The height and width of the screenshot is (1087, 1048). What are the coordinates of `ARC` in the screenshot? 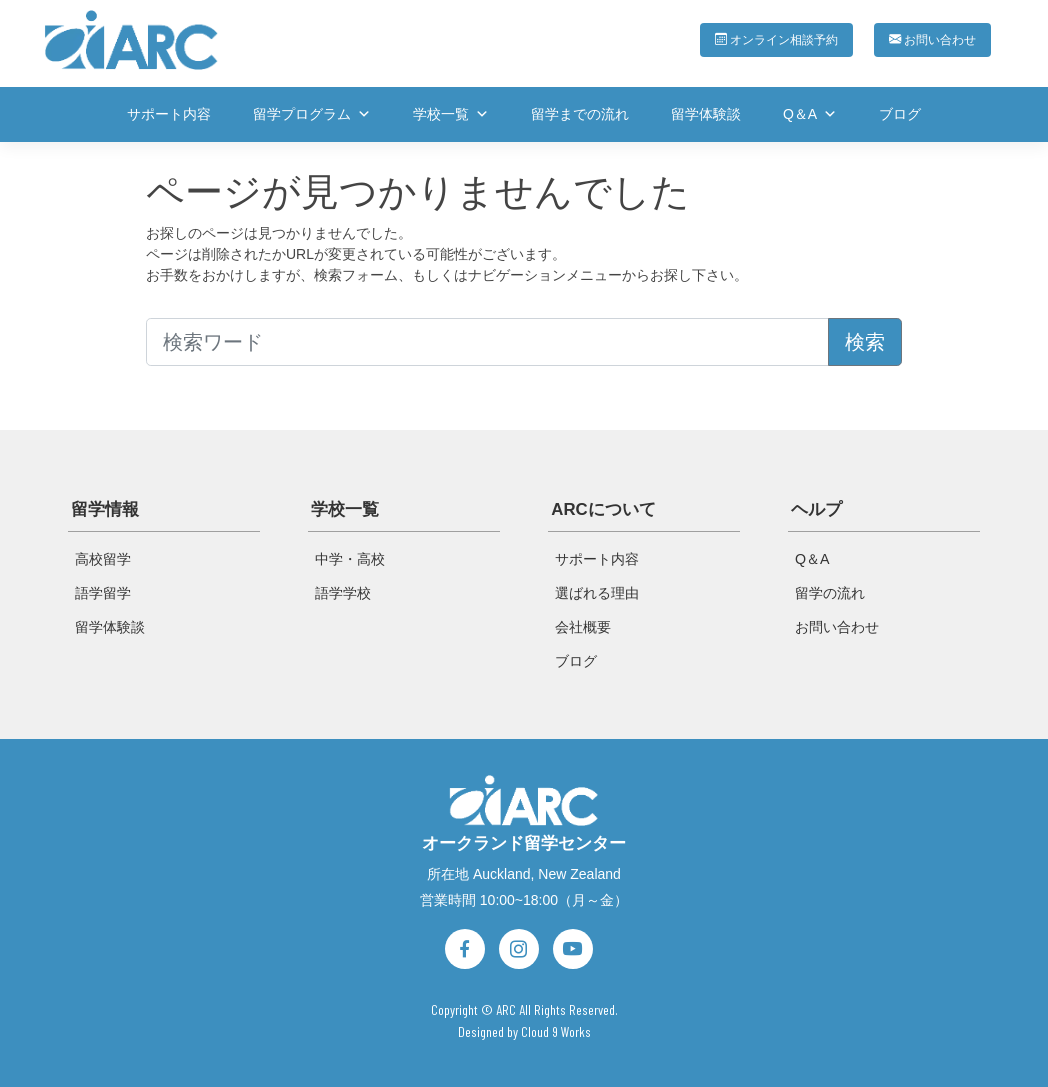 It's located at (506, 1006).